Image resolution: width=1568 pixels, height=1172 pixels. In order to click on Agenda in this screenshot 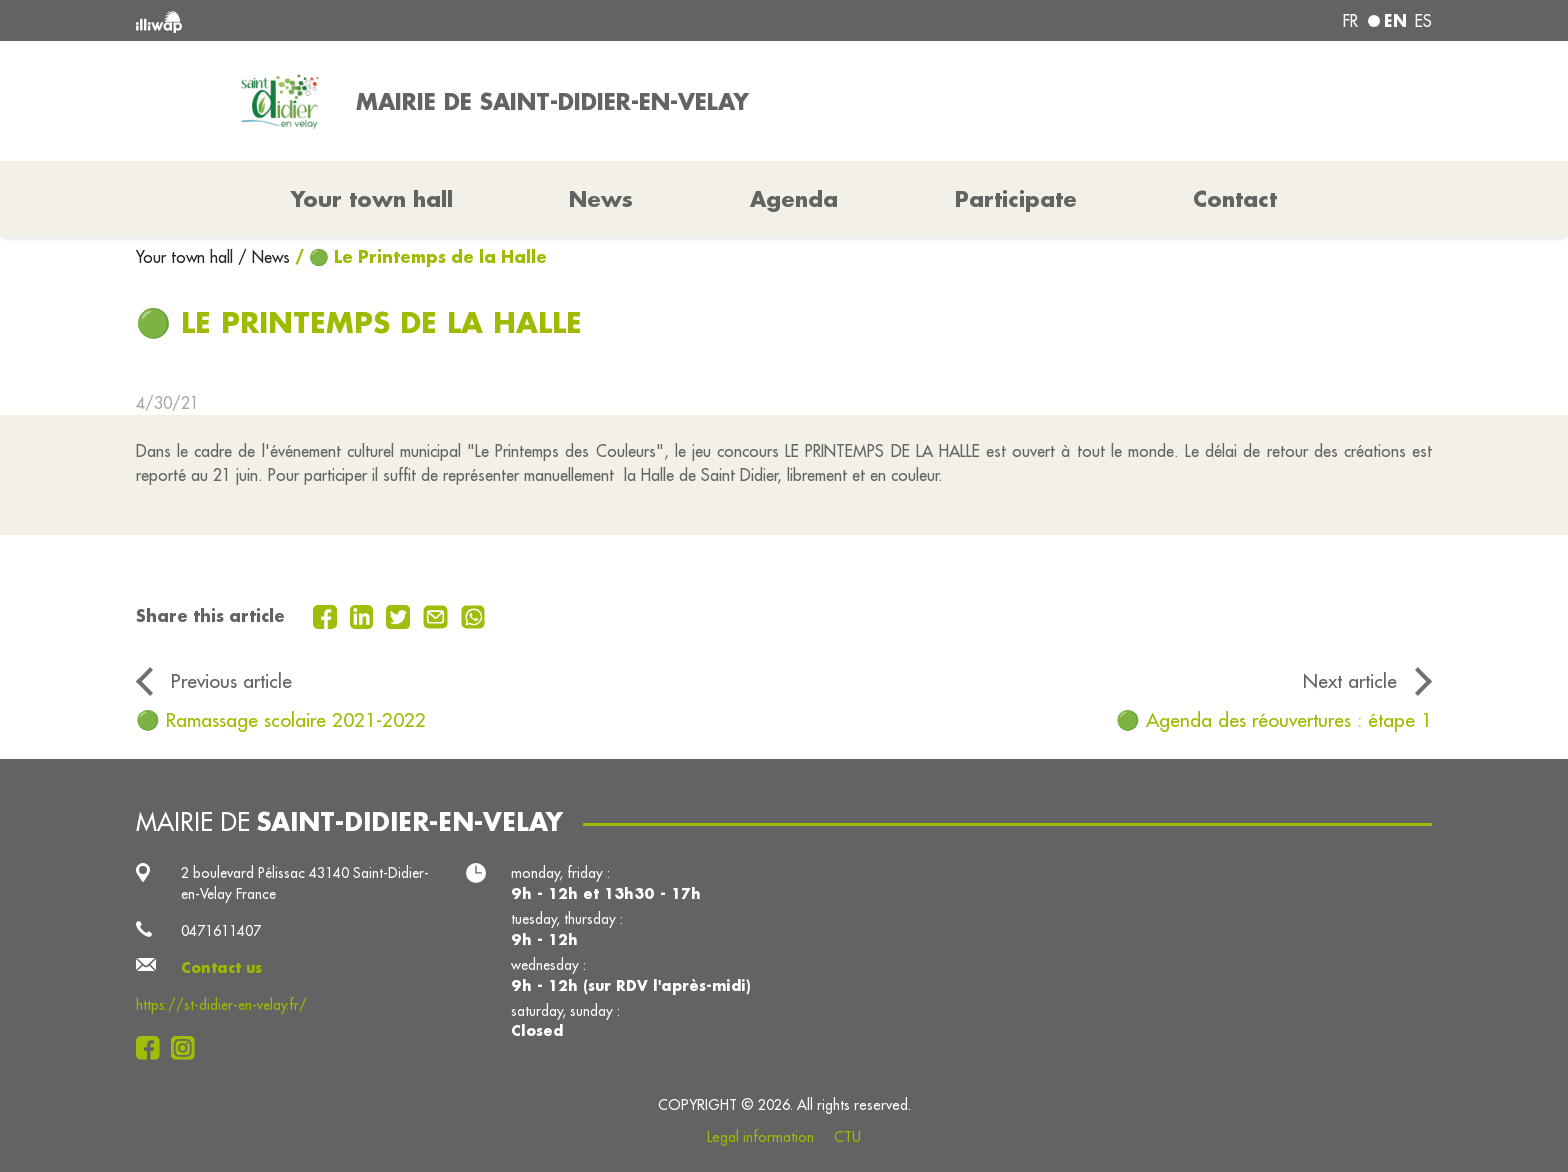, I will do `click(794, 199)`.